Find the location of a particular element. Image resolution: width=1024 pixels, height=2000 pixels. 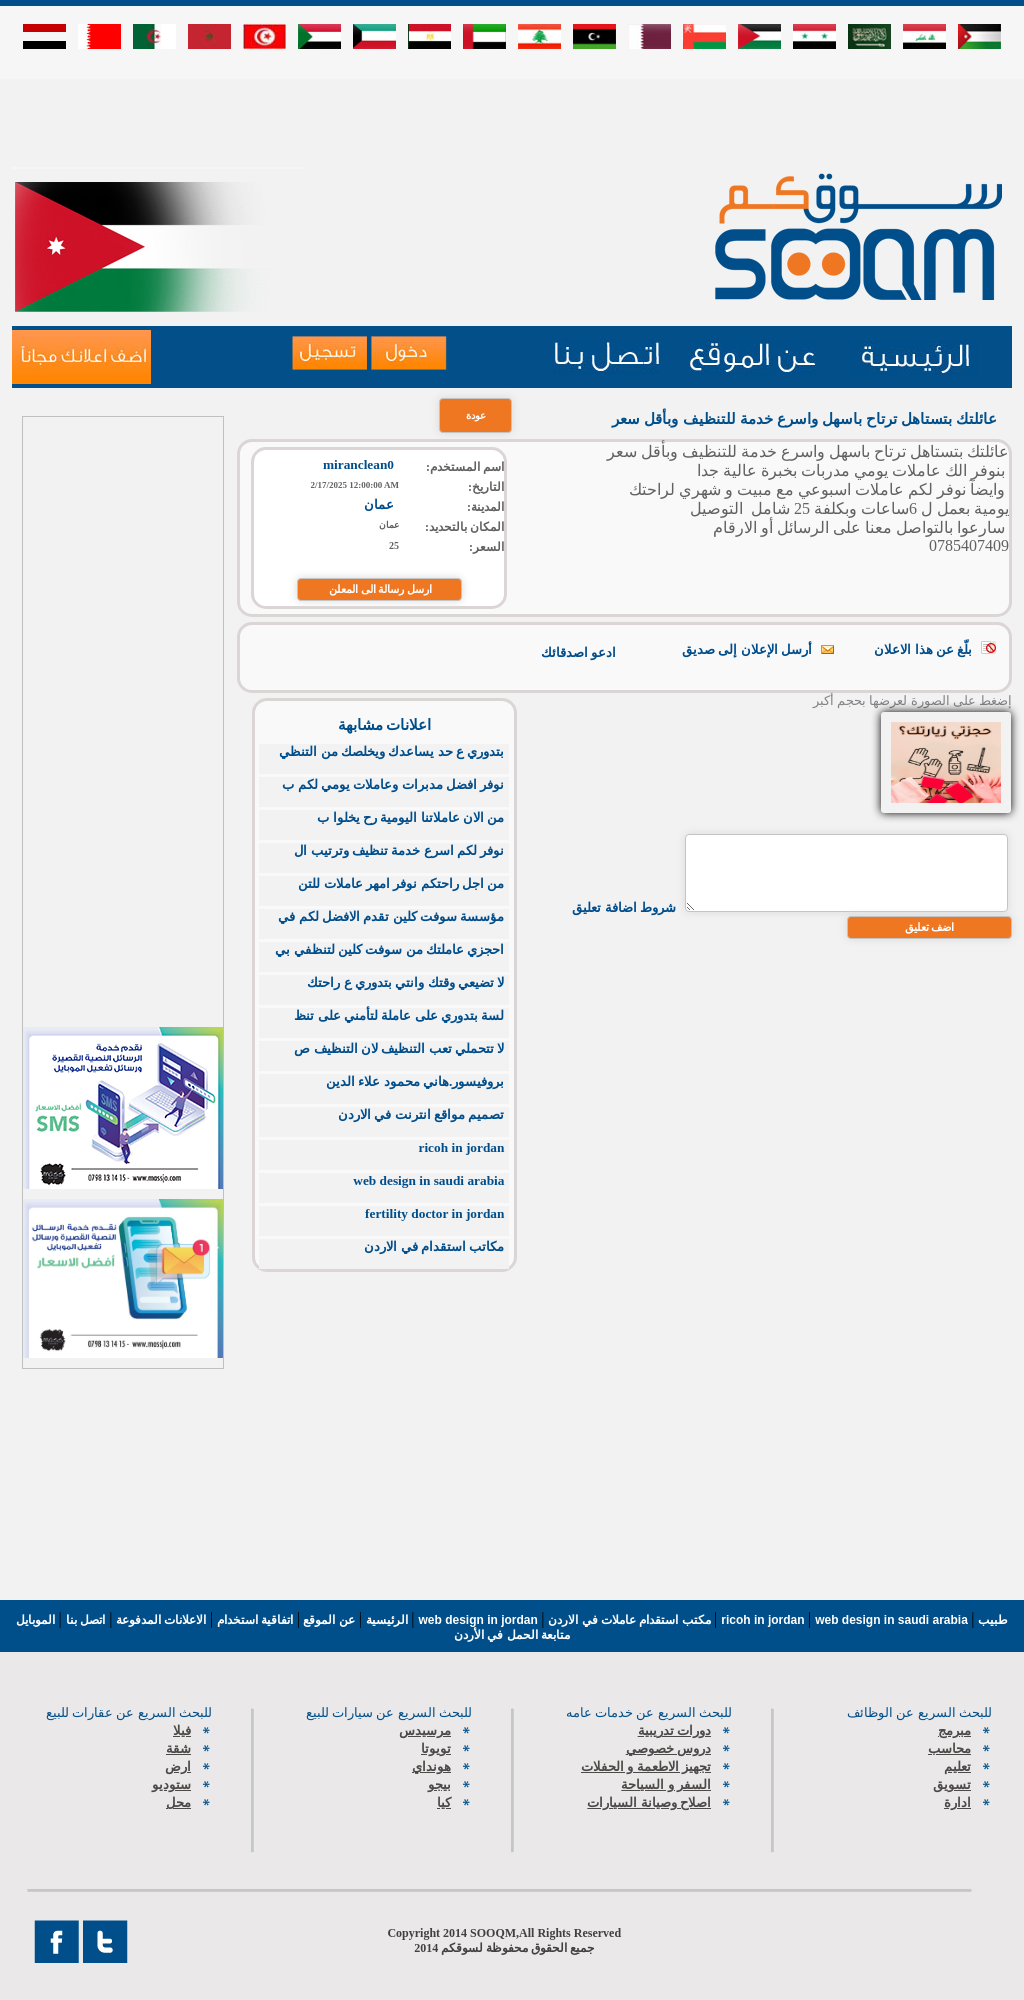

مرسيدس is located at coordinates (425, 1730).